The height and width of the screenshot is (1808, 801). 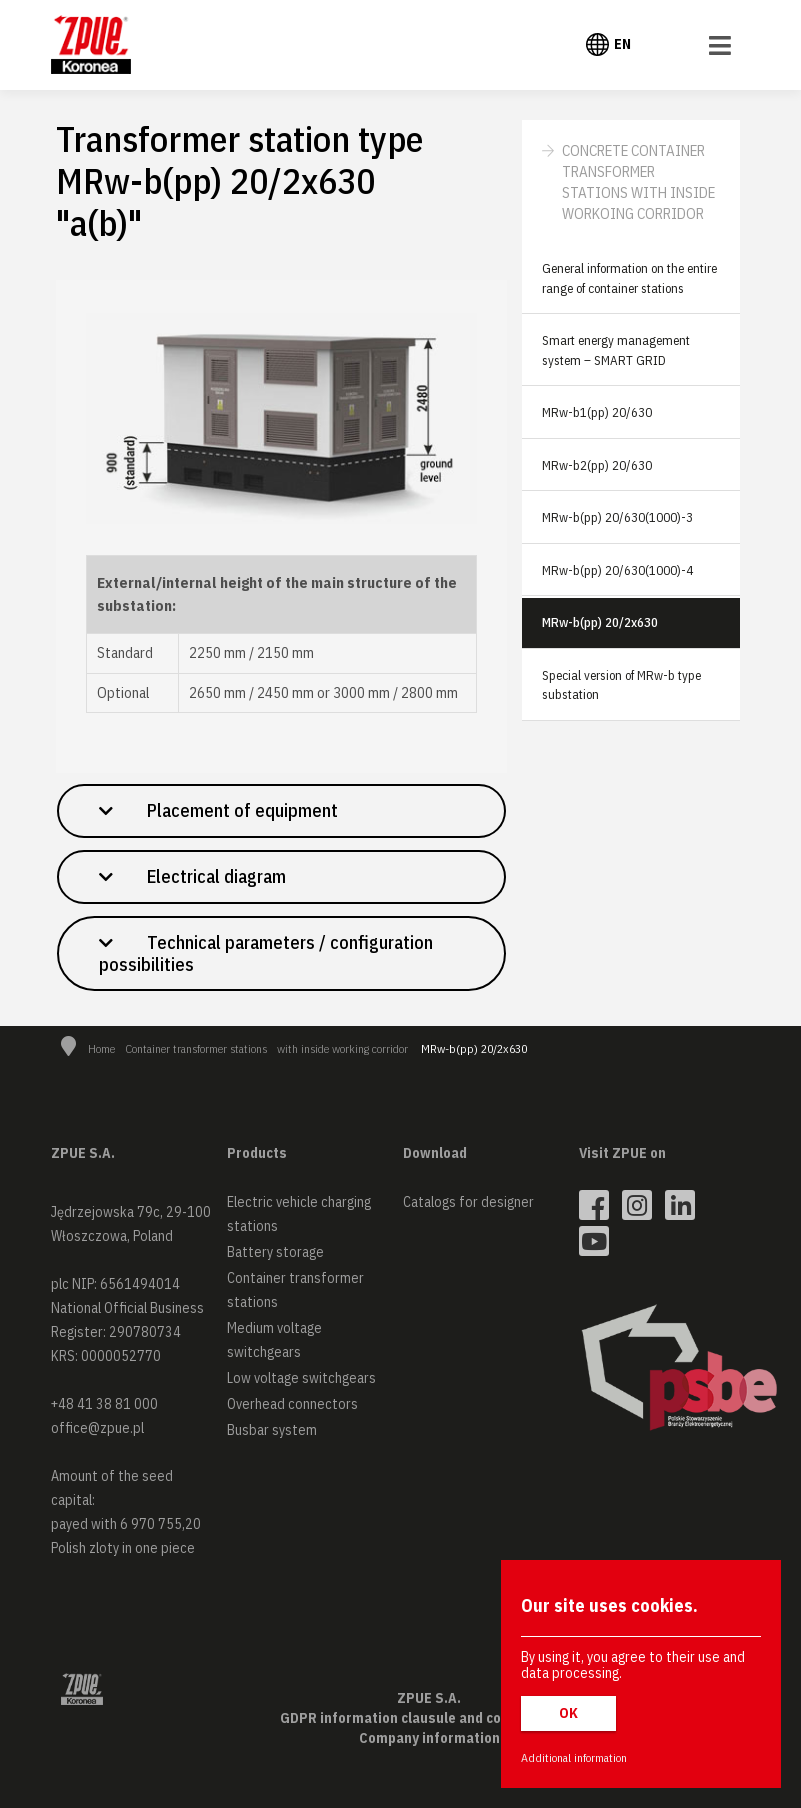 What do you see at coordinates (429, 1718) in the screenshot?
I see `GDPR information clausule and cookies policy` at bounding box center [429, 1718].